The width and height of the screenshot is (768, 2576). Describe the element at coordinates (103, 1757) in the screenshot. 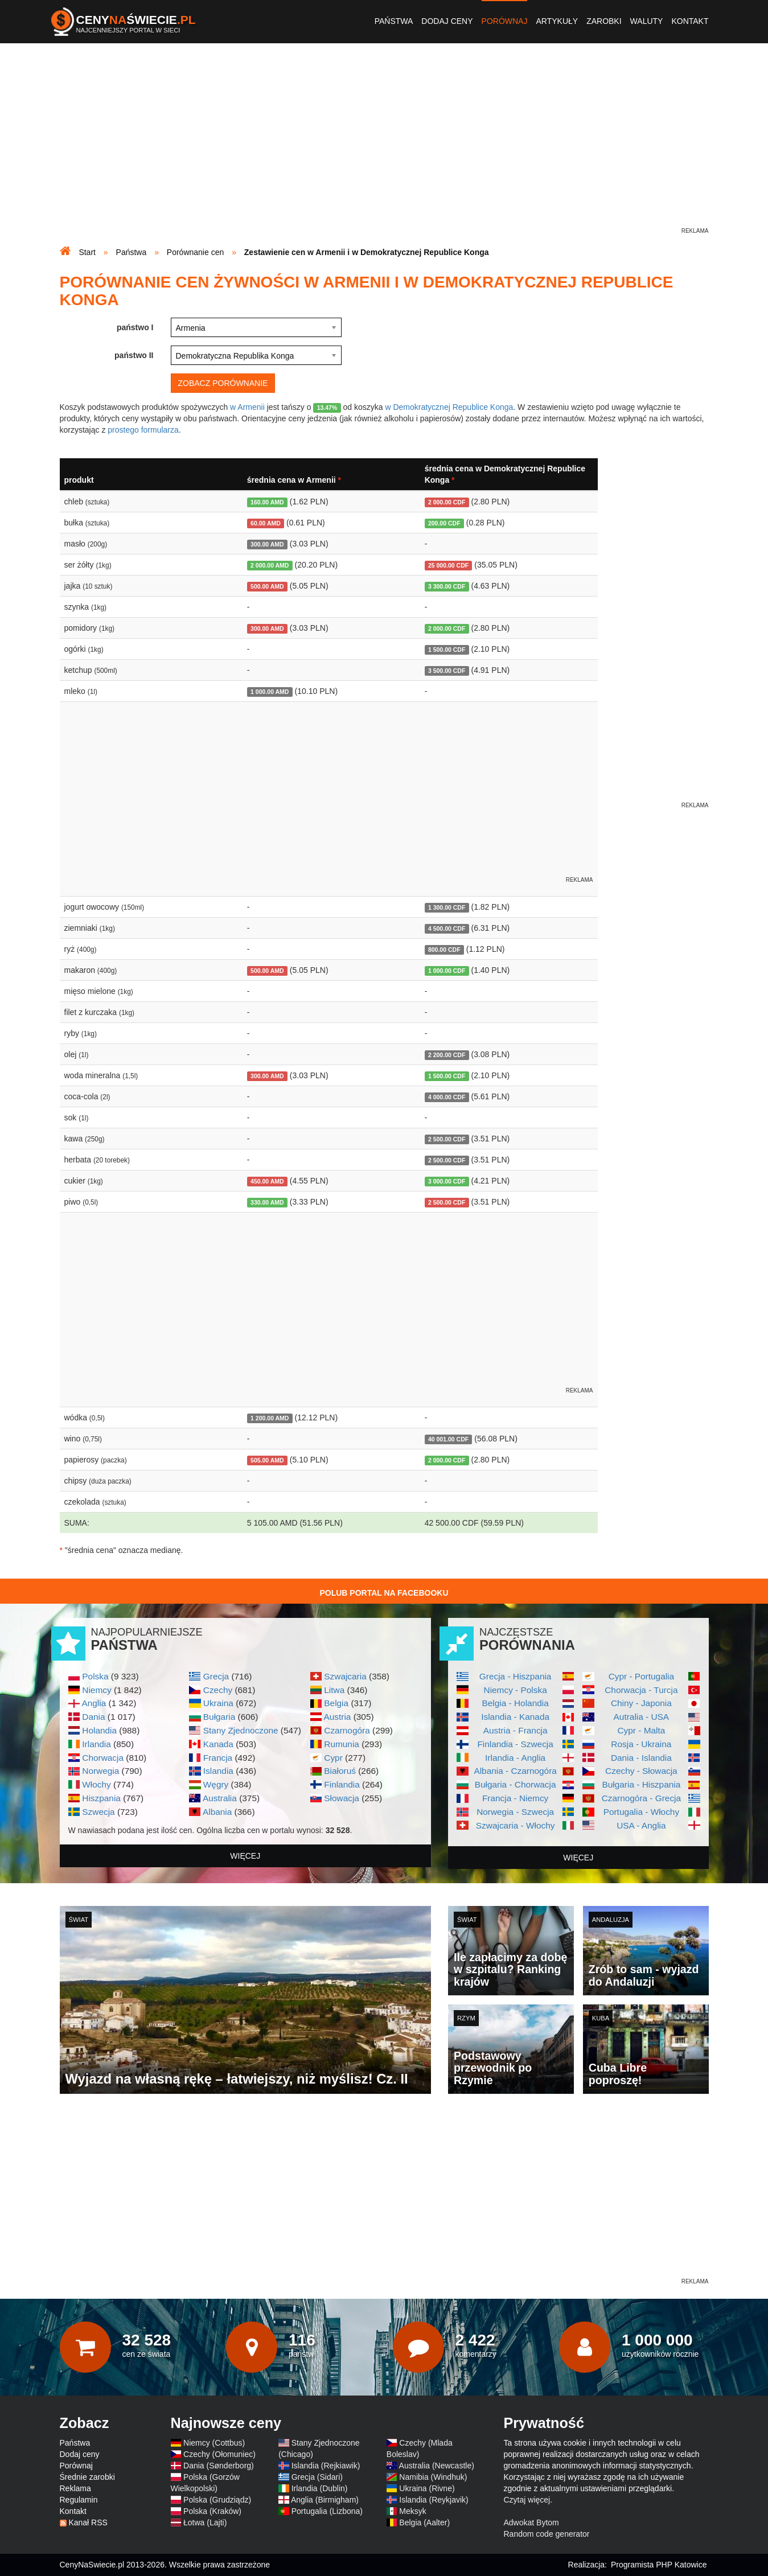

I see `Chorwacja` at that location.